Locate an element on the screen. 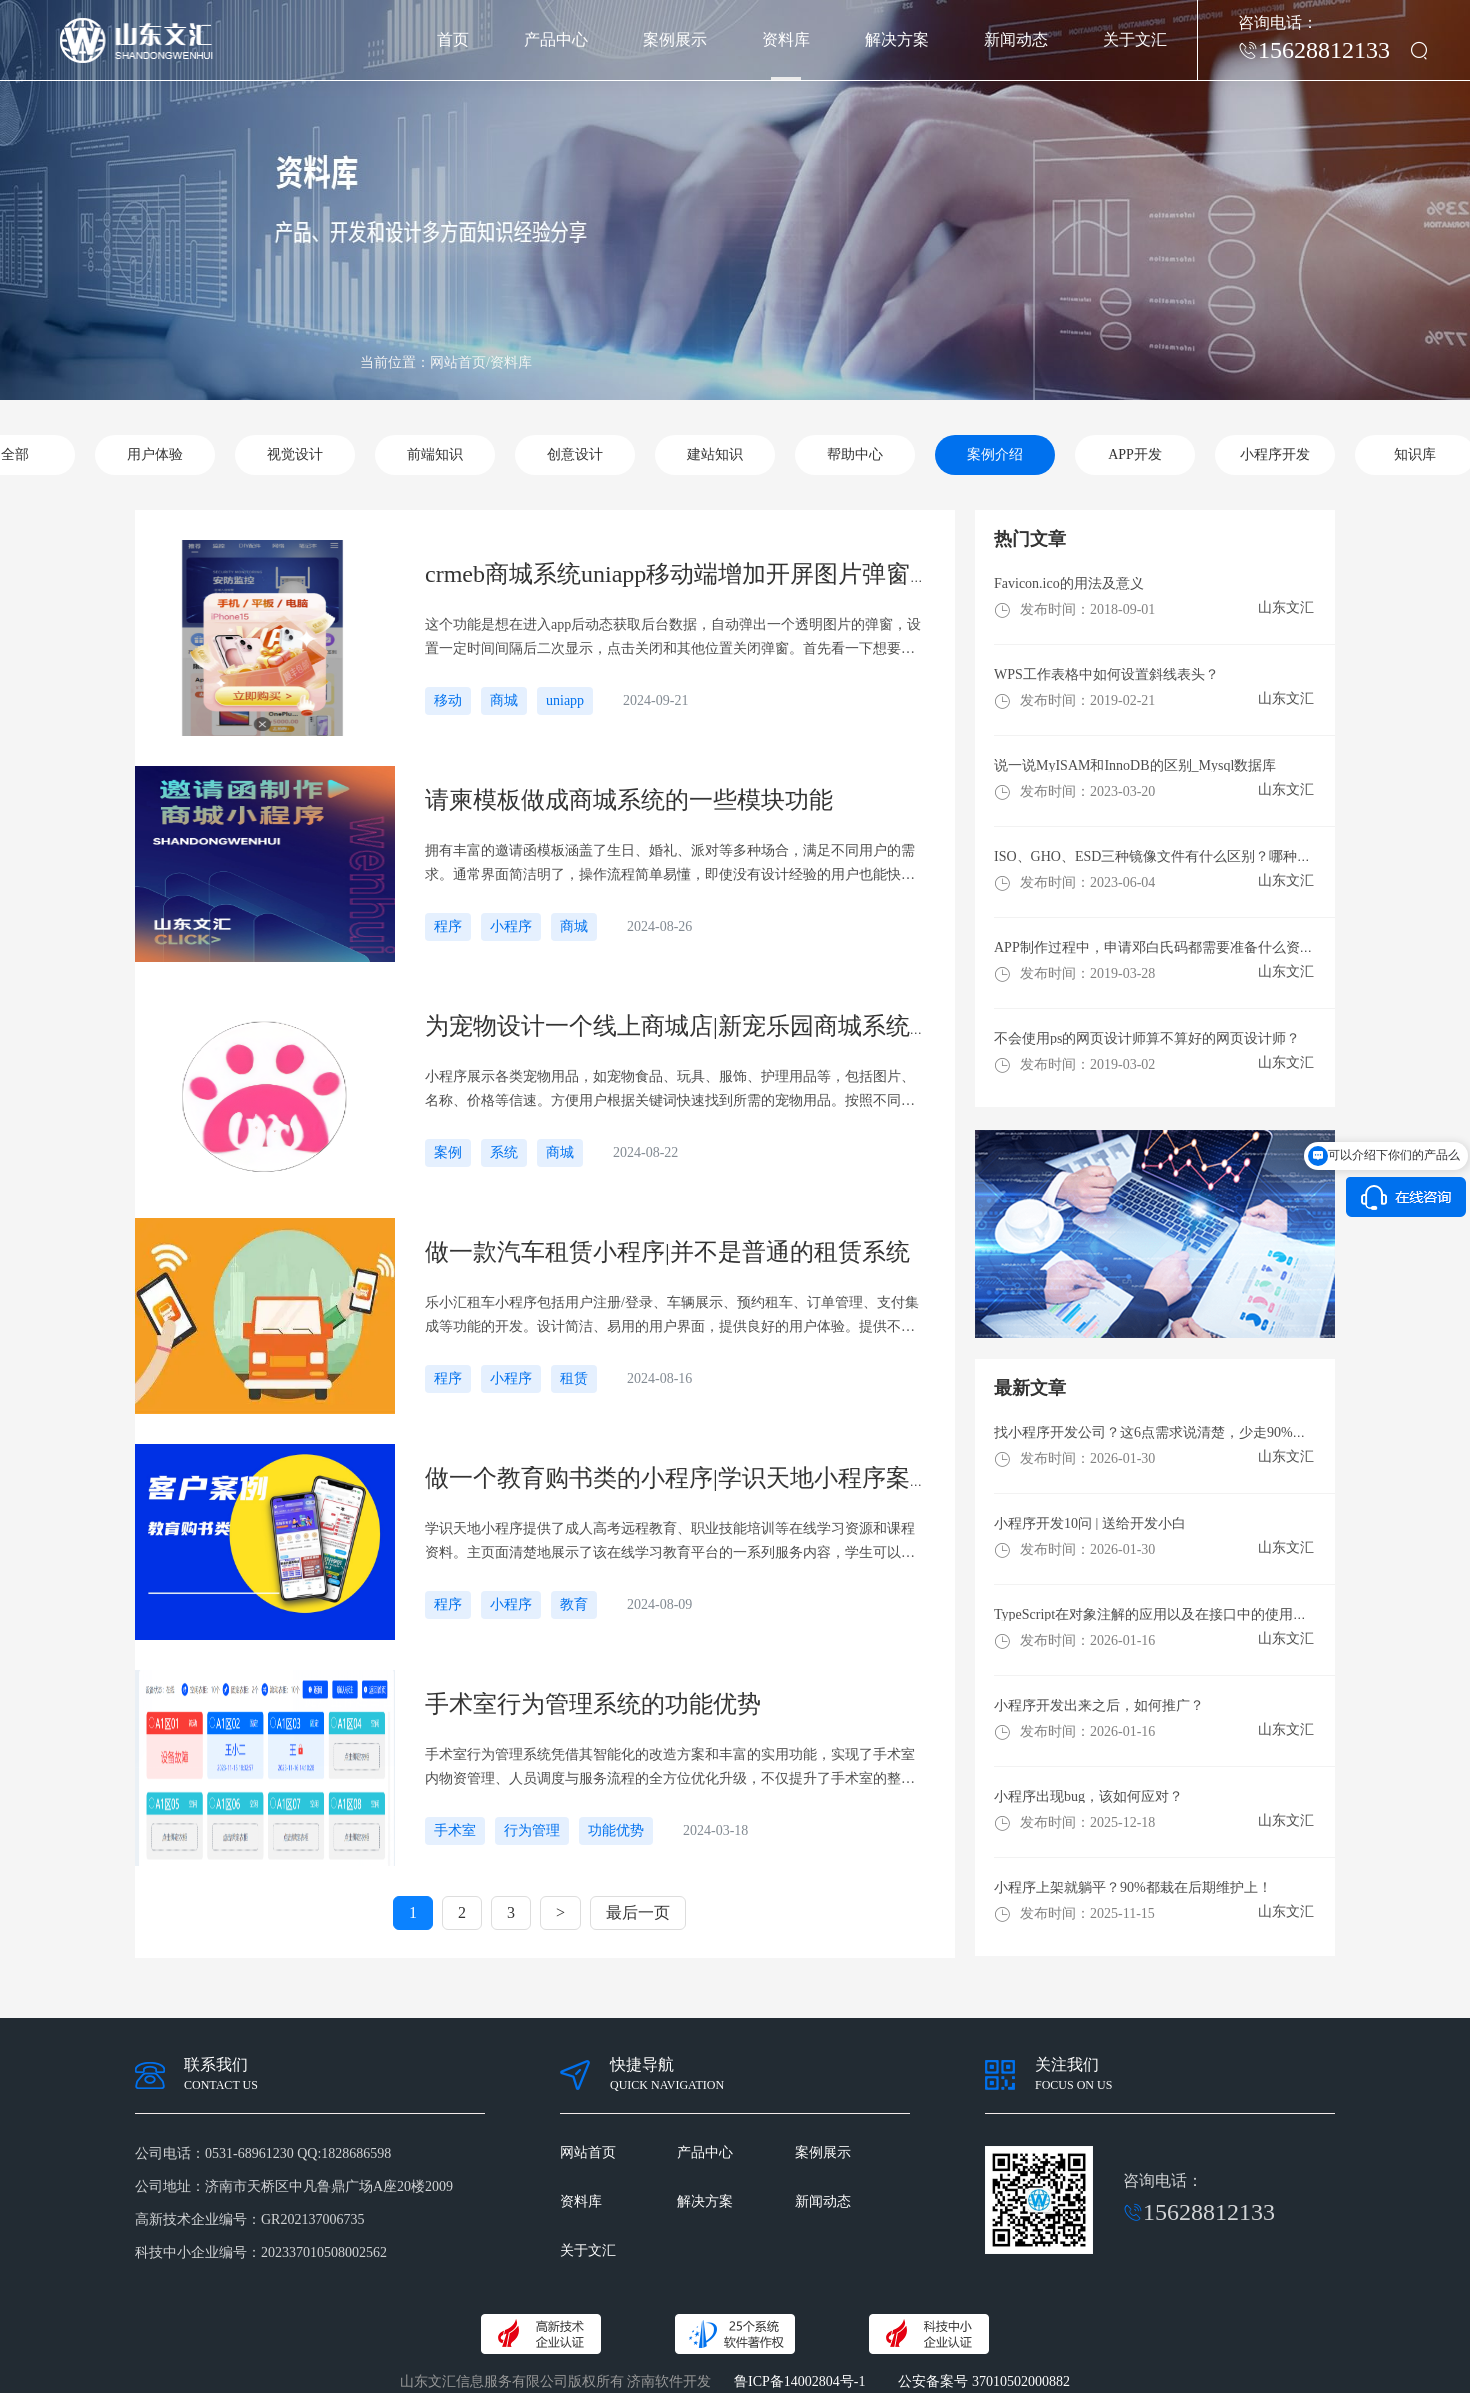  小程序上架就躺平？90%都栽在后期维护上！ is located at coordinates (1133, 1887).